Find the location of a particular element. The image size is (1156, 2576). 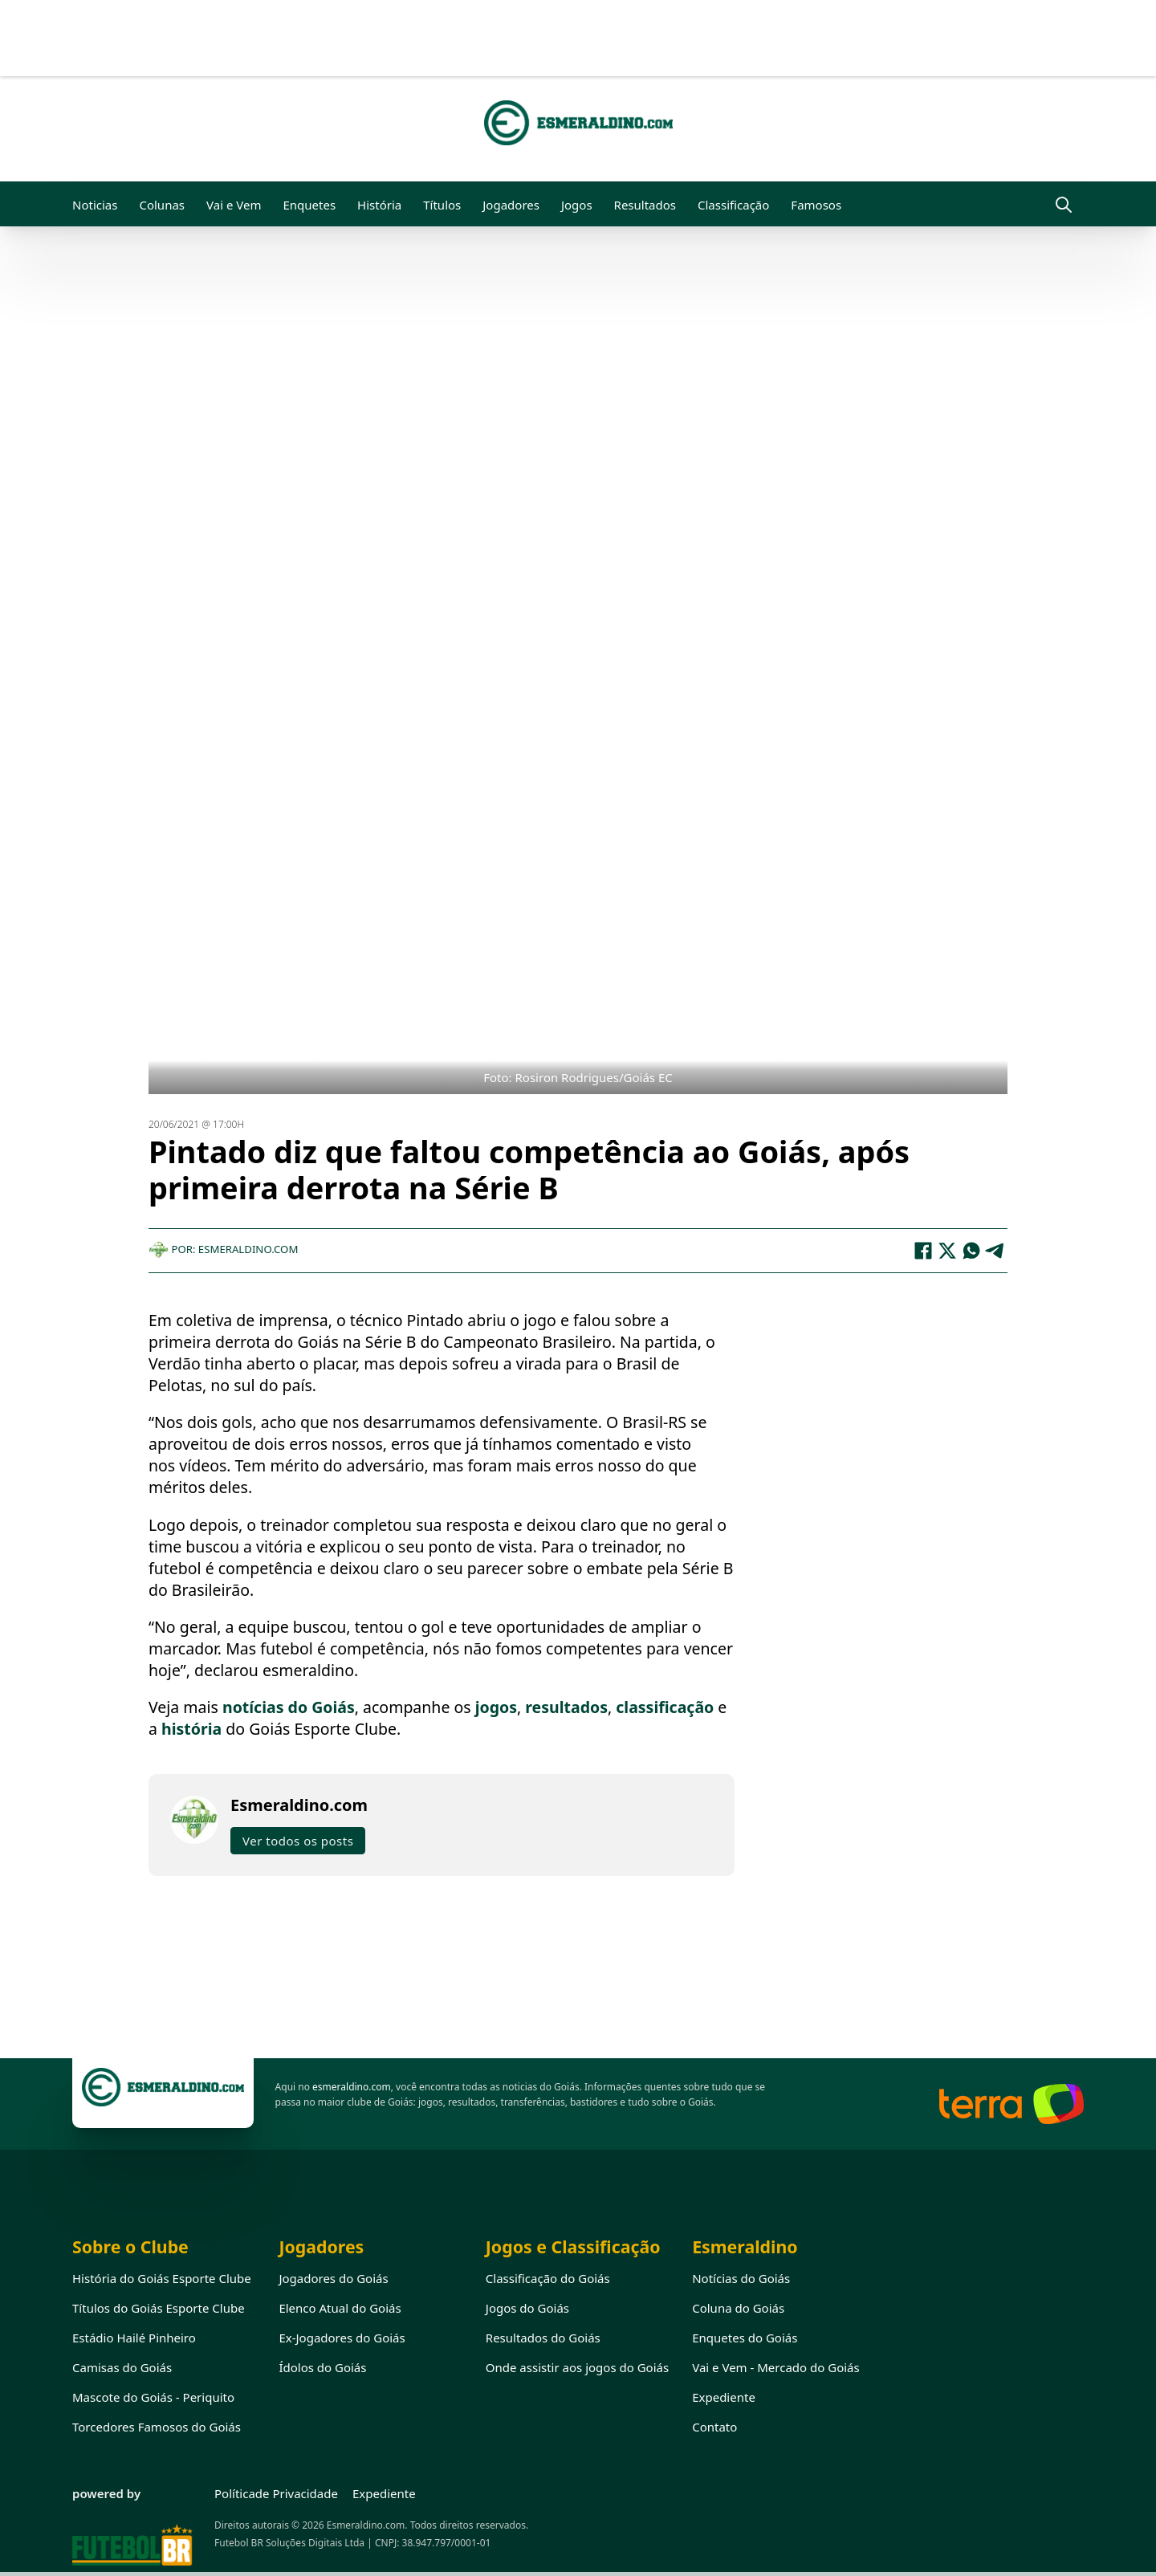

Vai e Vem - Mercado do Goiás is located at coordinates (776, 2367).